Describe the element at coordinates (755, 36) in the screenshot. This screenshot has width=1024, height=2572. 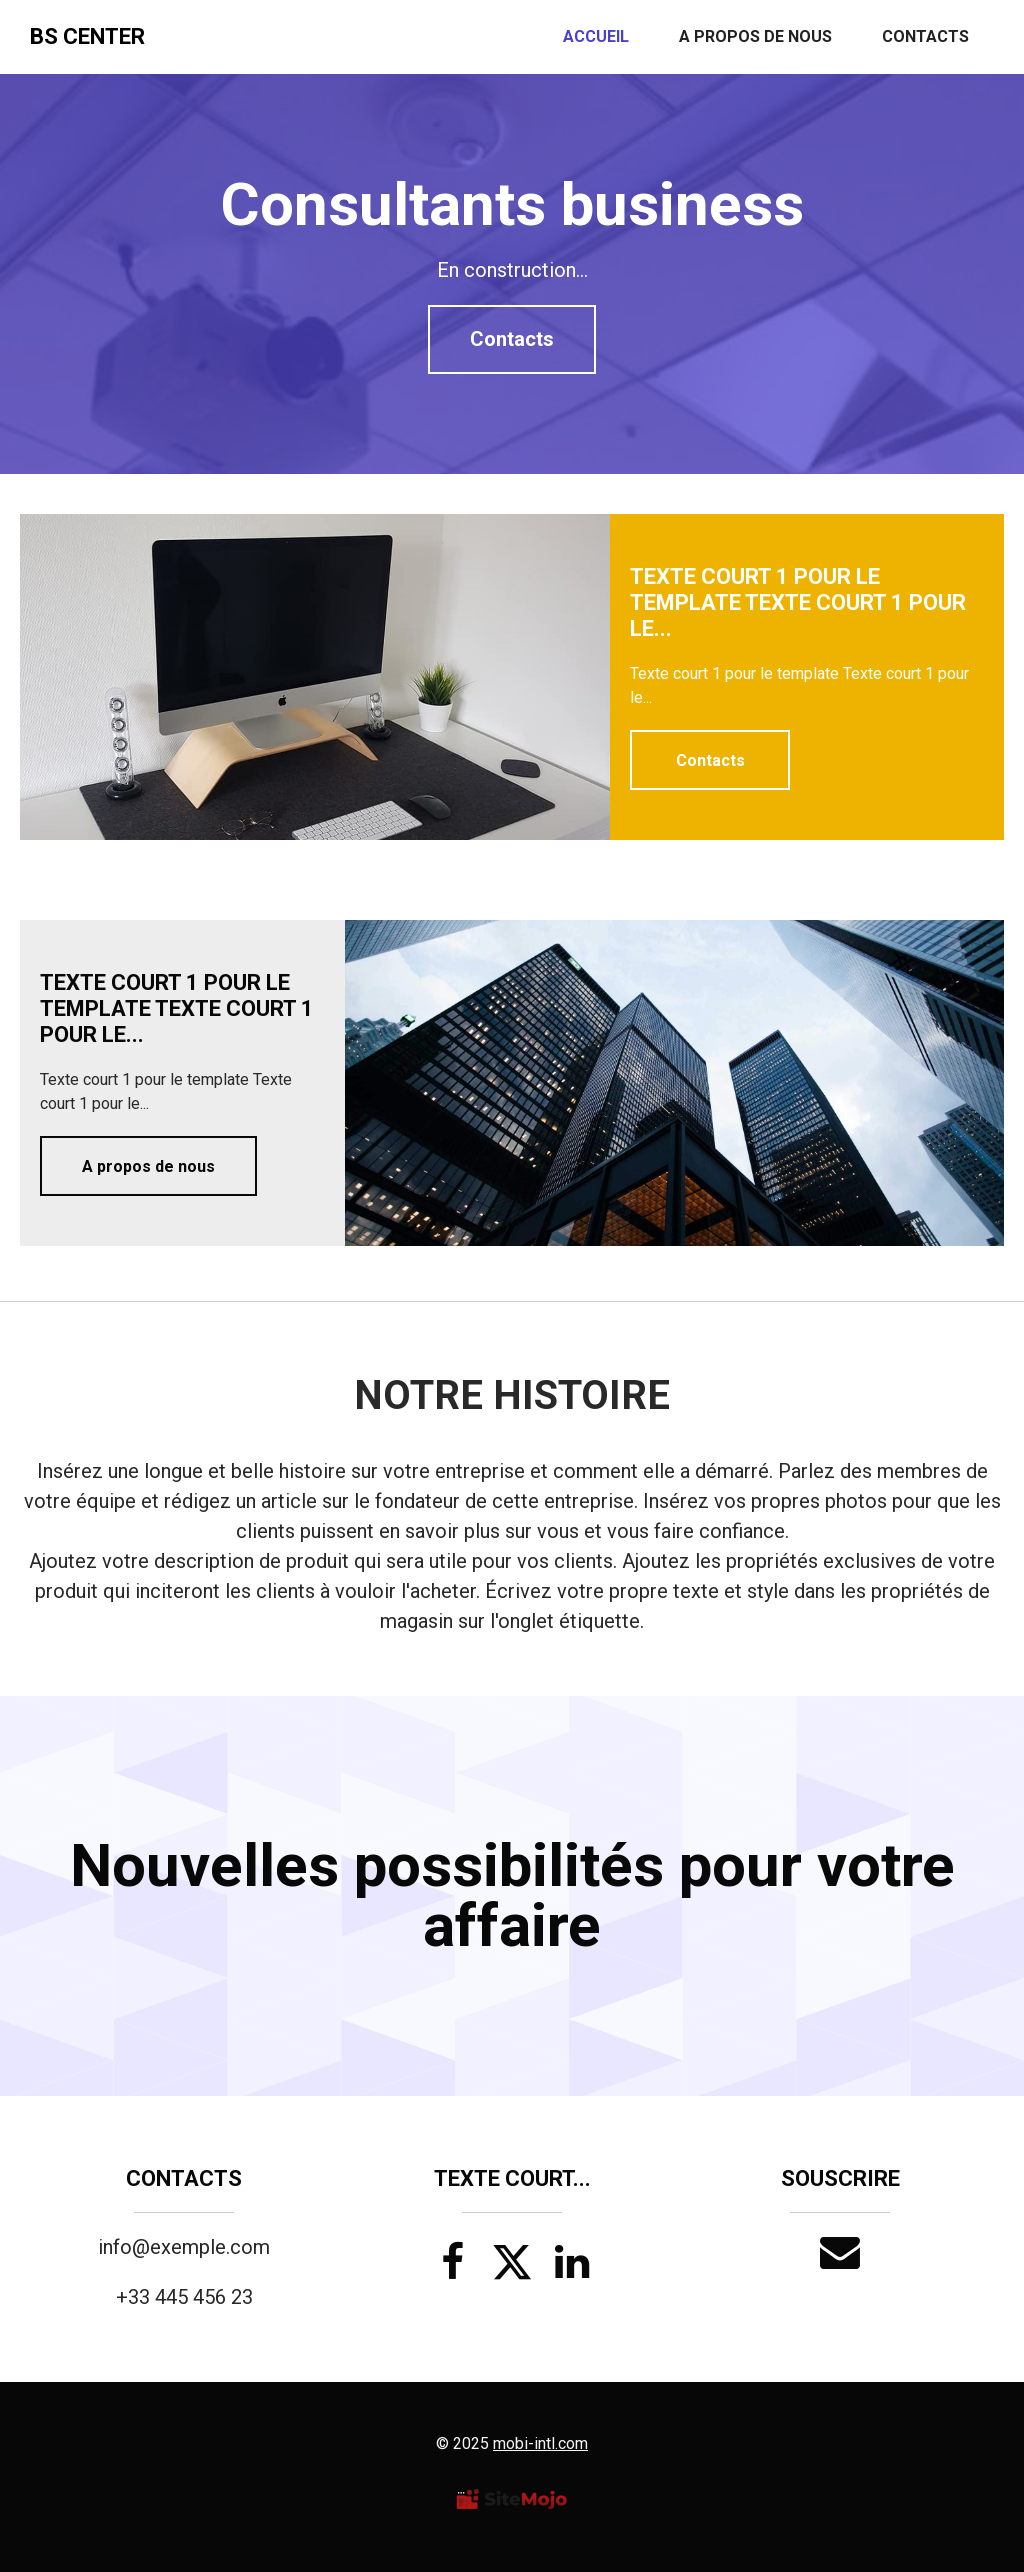
I see `A propos de nous` at that location.